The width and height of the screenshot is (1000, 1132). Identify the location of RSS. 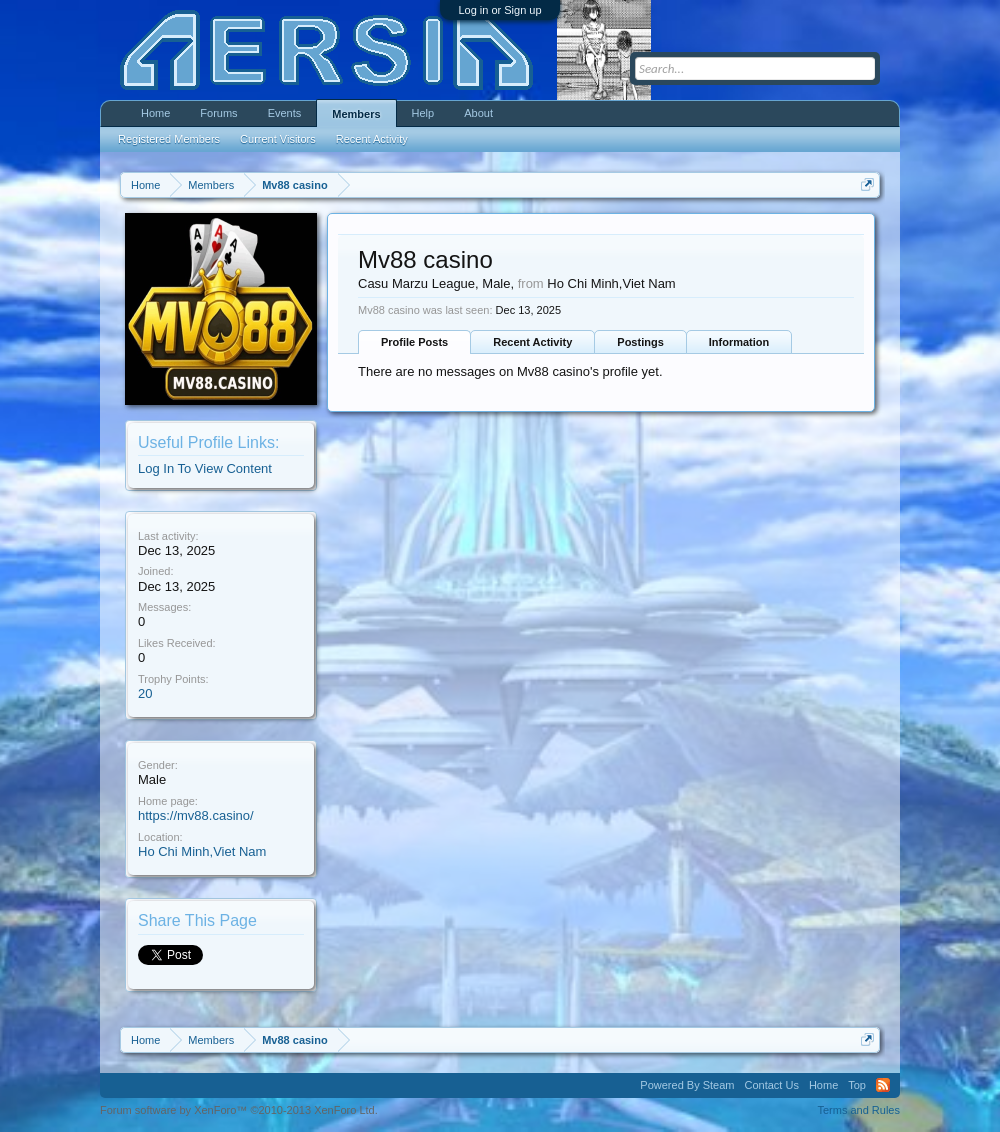
(883, 1085).